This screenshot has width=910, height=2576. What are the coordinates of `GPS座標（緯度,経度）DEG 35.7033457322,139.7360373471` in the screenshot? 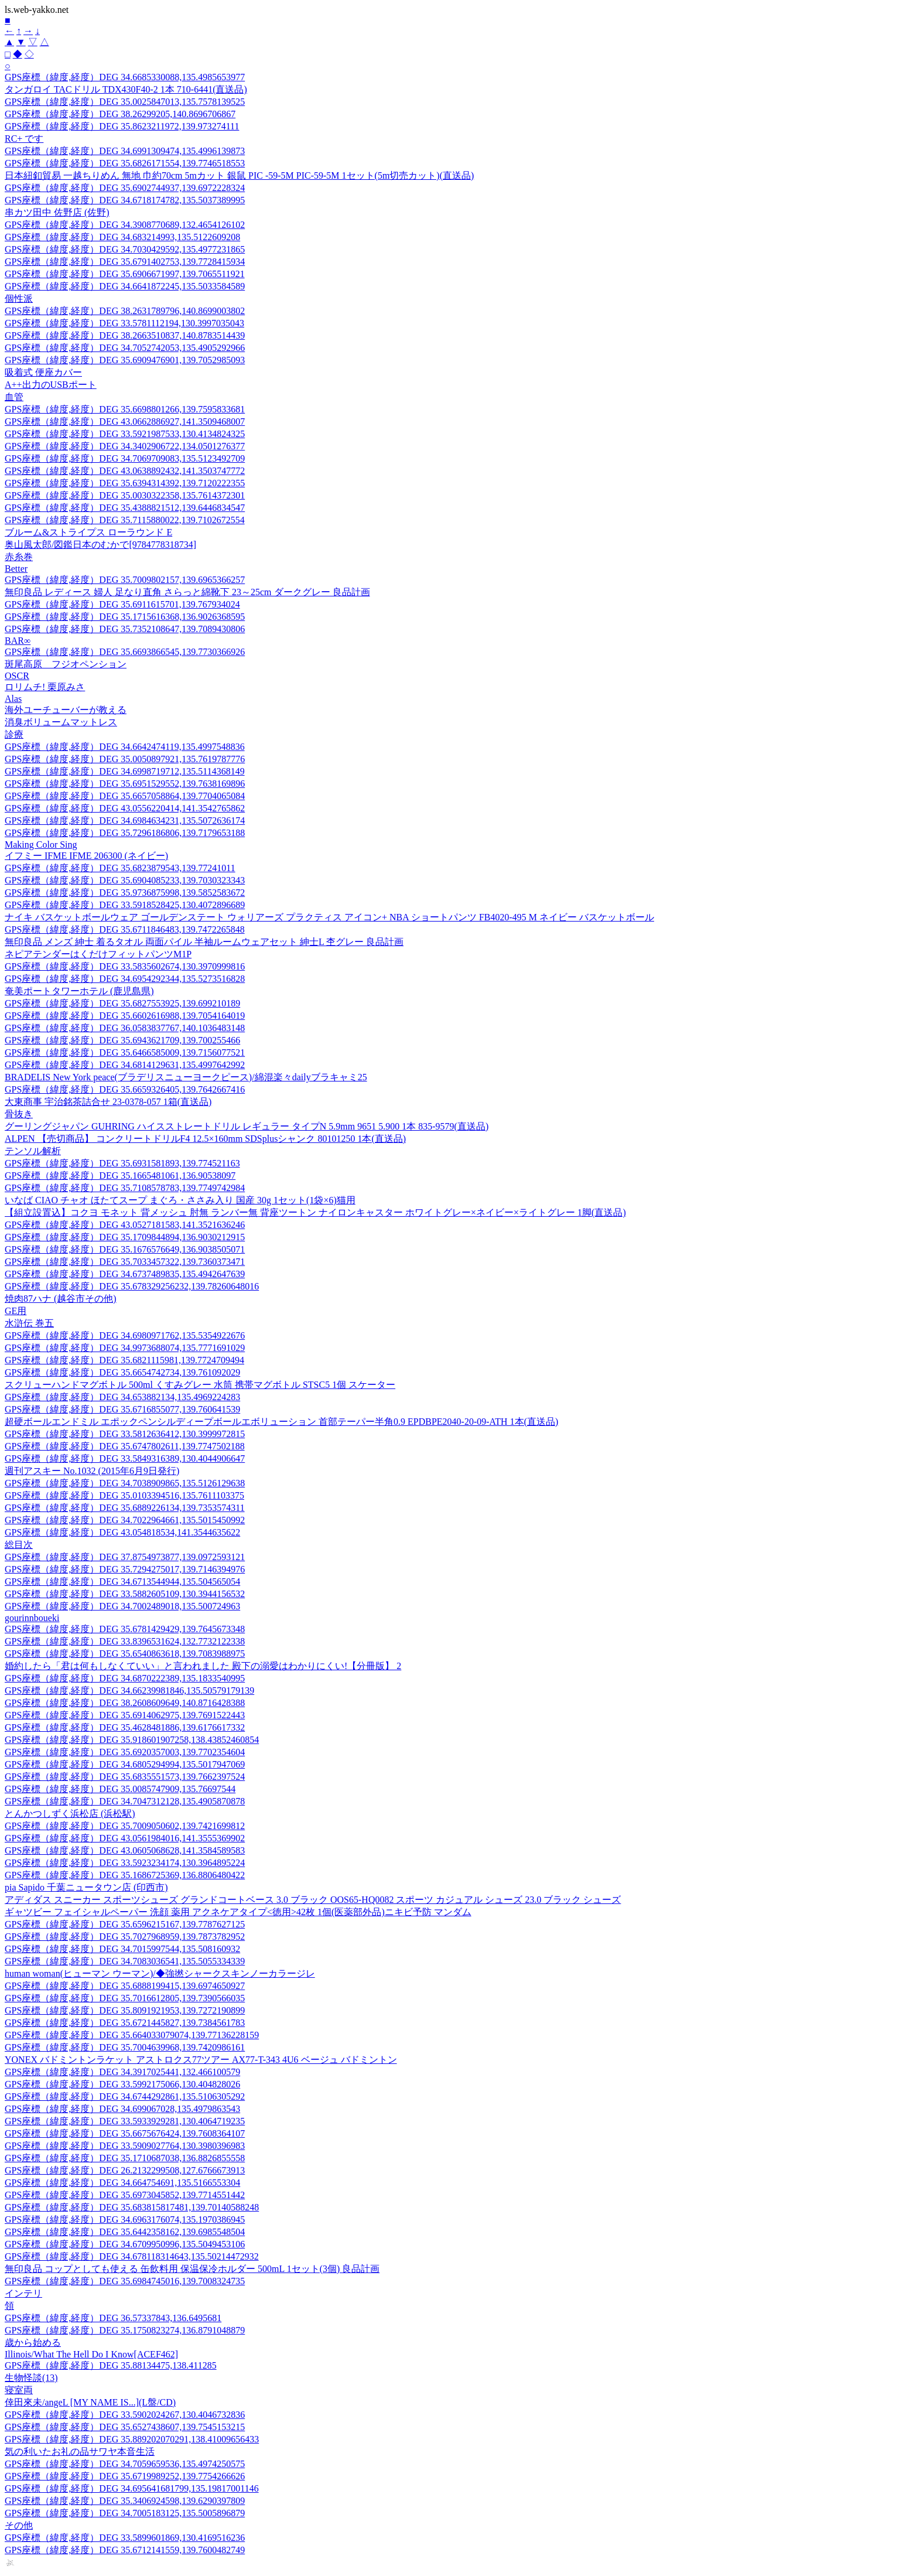 It's located at (125, 1262).